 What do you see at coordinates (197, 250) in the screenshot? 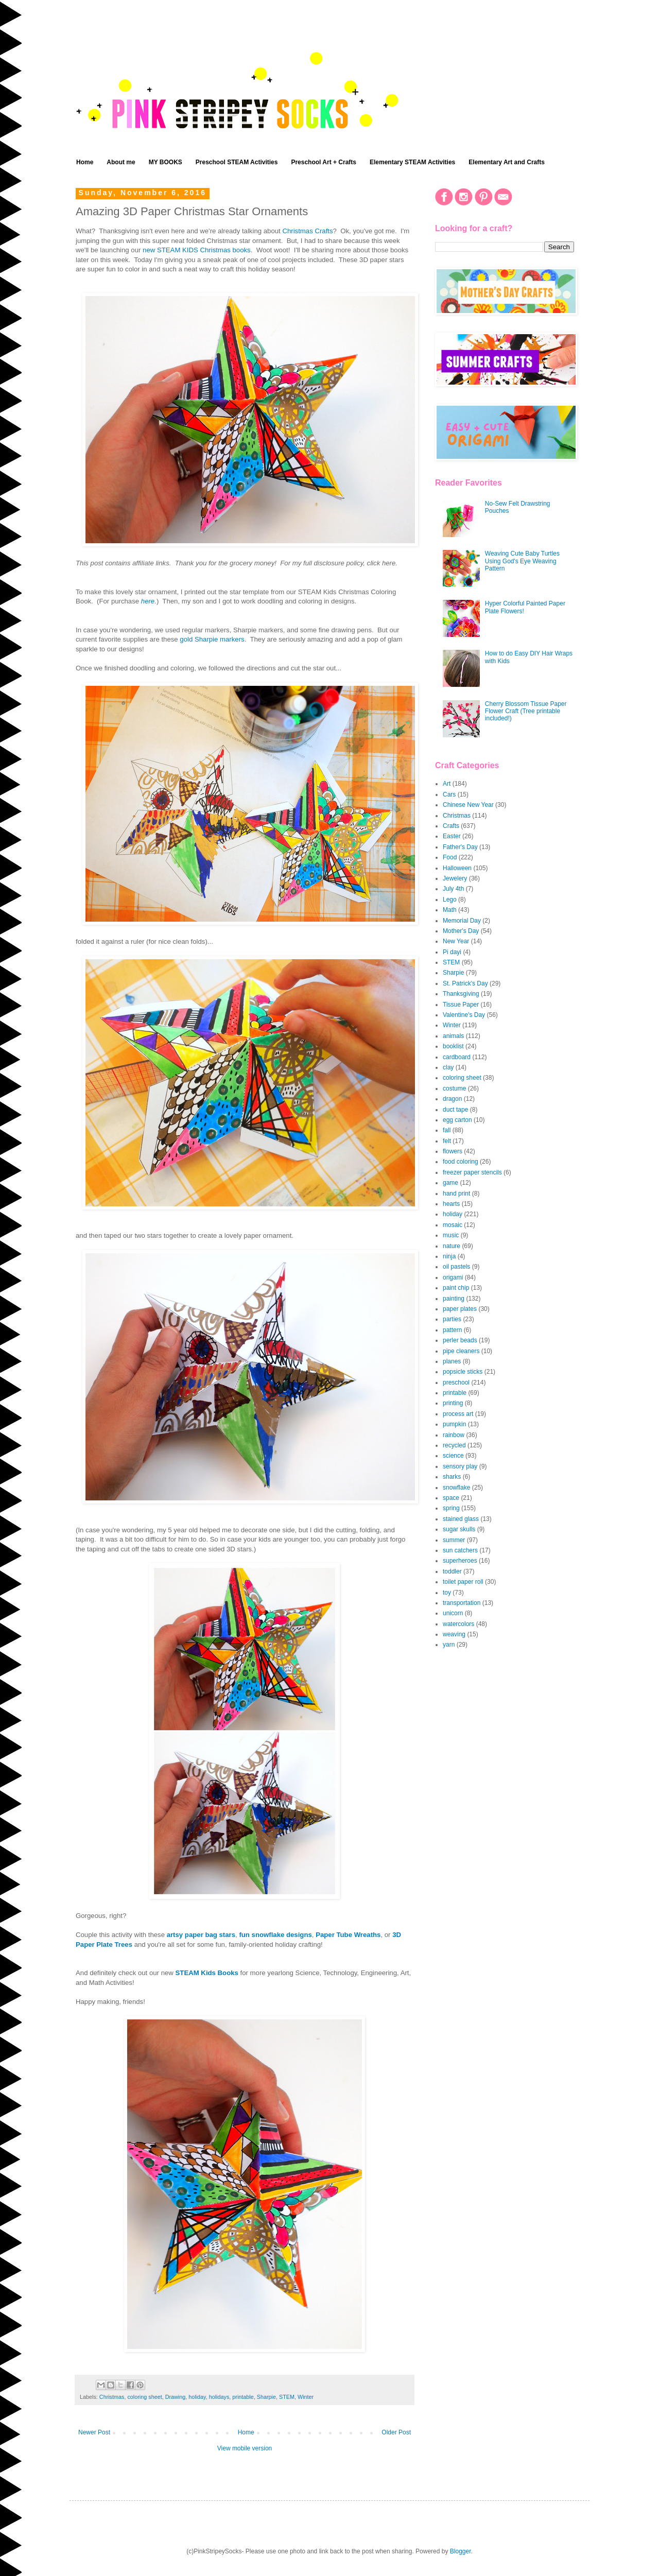
I see `new STEAM KIDS Christmas books` at bounding box center [197, 250].